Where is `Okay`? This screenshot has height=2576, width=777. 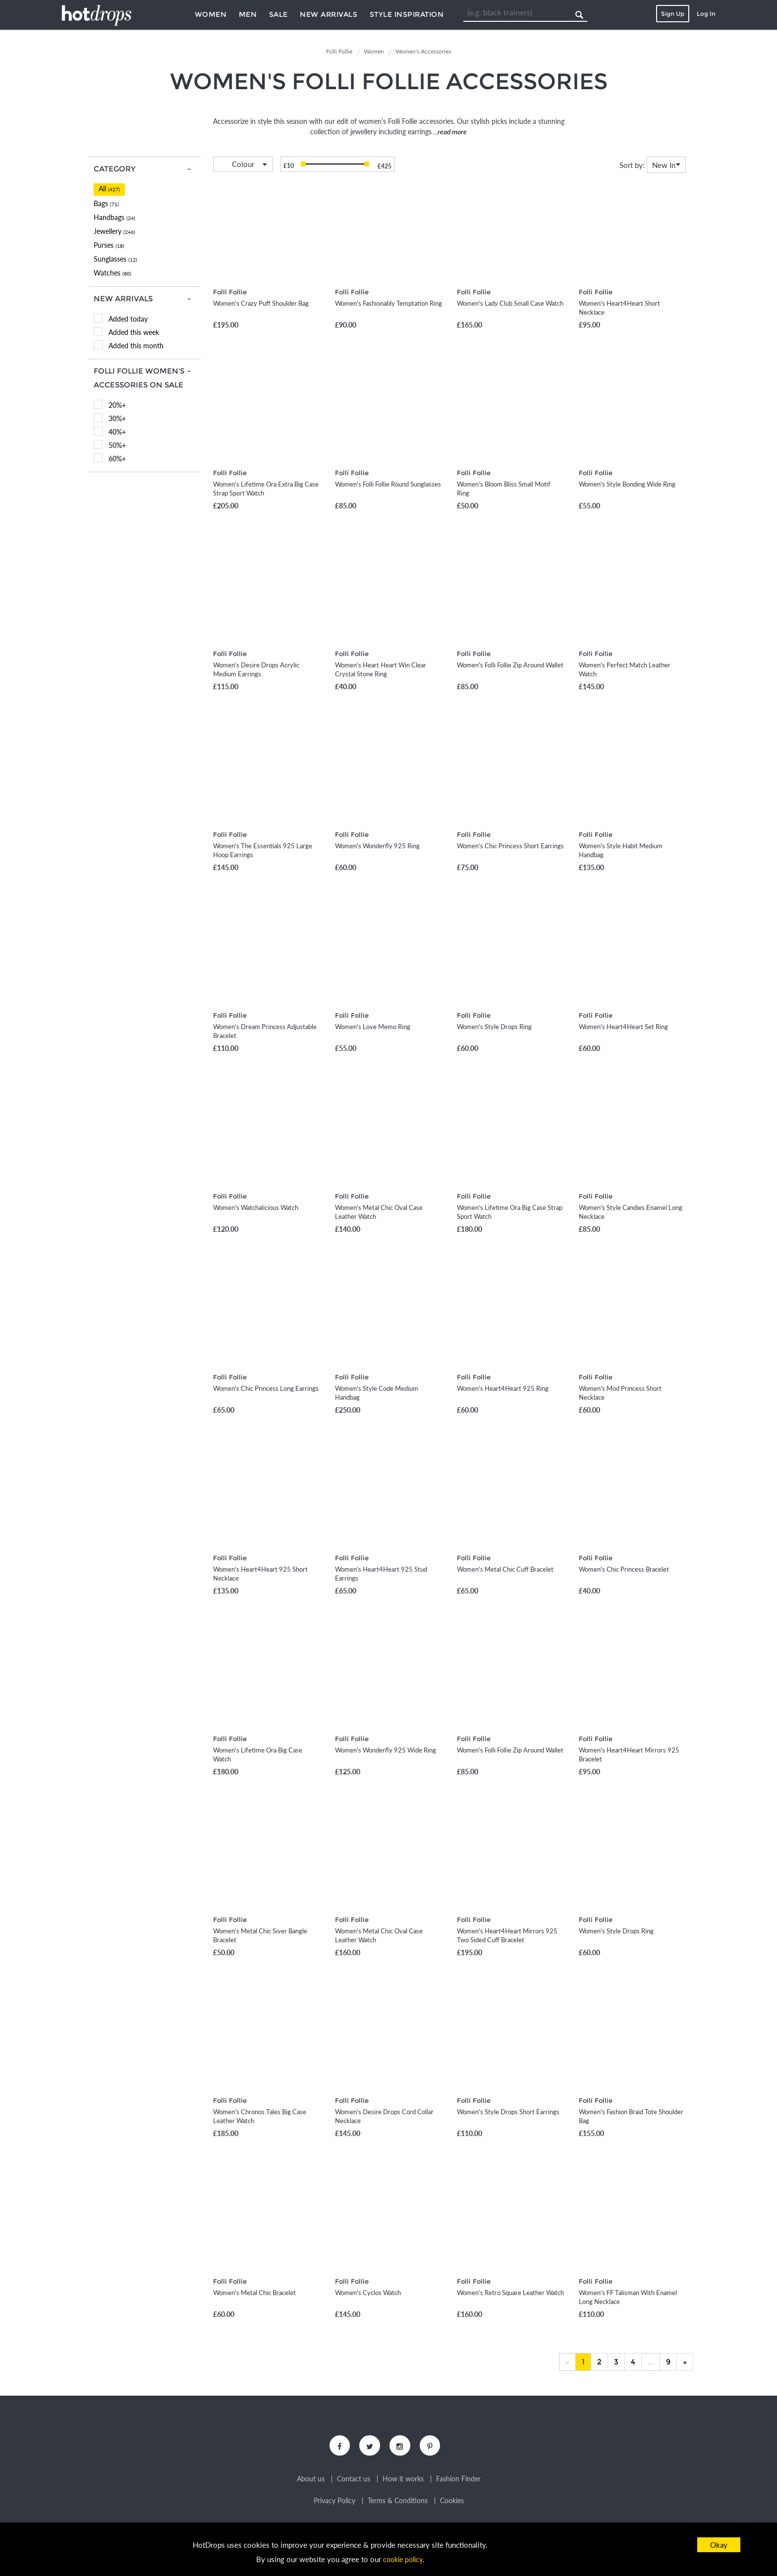 Okay is located at coordinates (718, 2544).